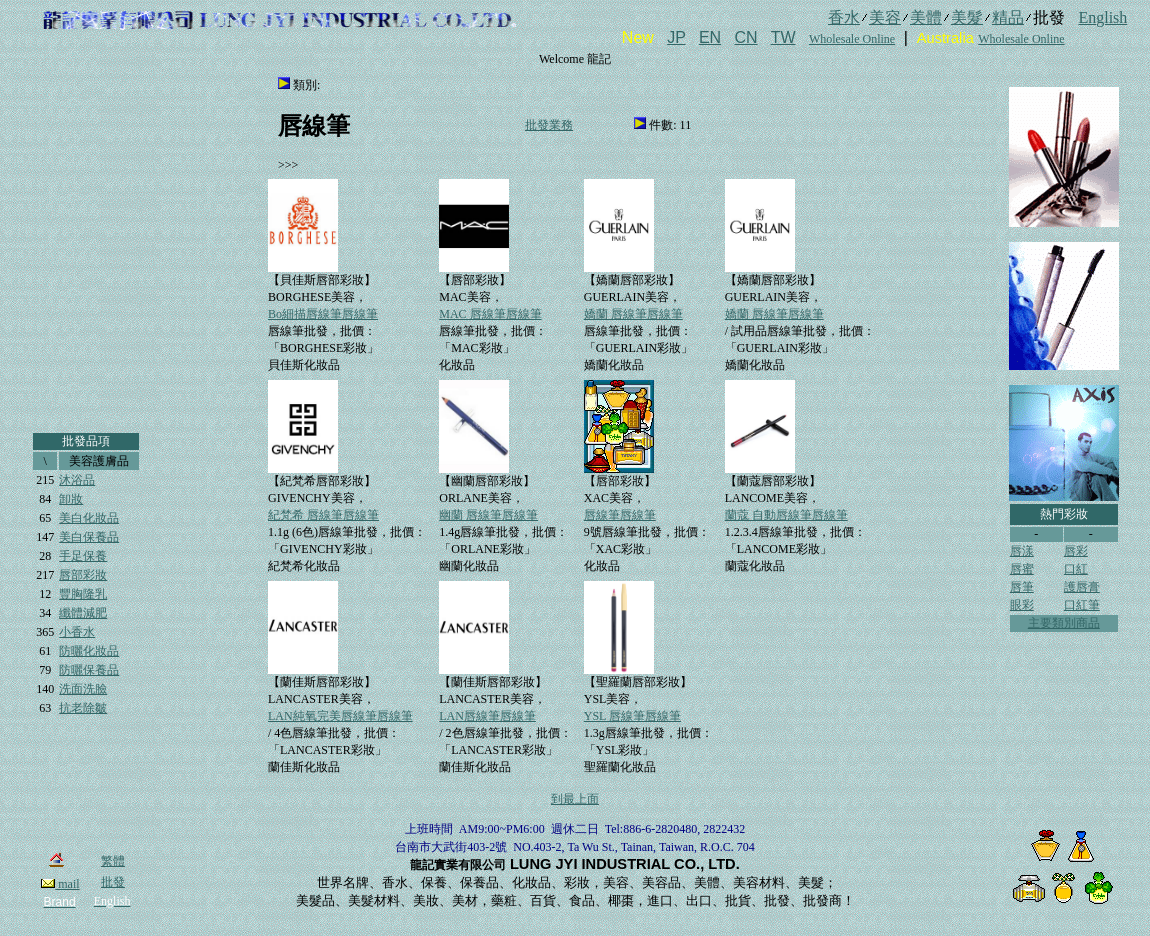 The height and width of the screenshot is (936, 1150). Describe the element at coordinates (89, 670) in the screenshot. I see `防曬保養品` at that location.